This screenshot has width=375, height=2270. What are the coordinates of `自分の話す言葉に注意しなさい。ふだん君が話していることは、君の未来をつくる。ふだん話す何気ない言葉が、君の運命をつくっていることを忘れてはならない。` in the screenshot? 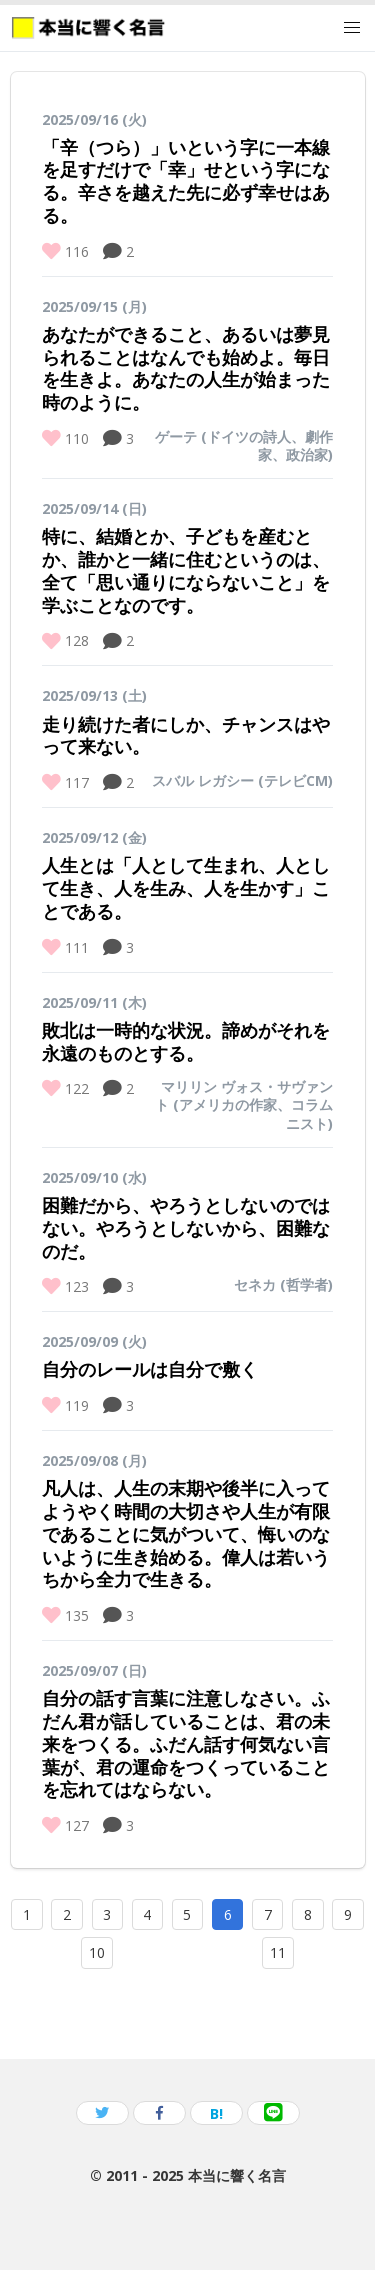 It's located at (186, 1743).